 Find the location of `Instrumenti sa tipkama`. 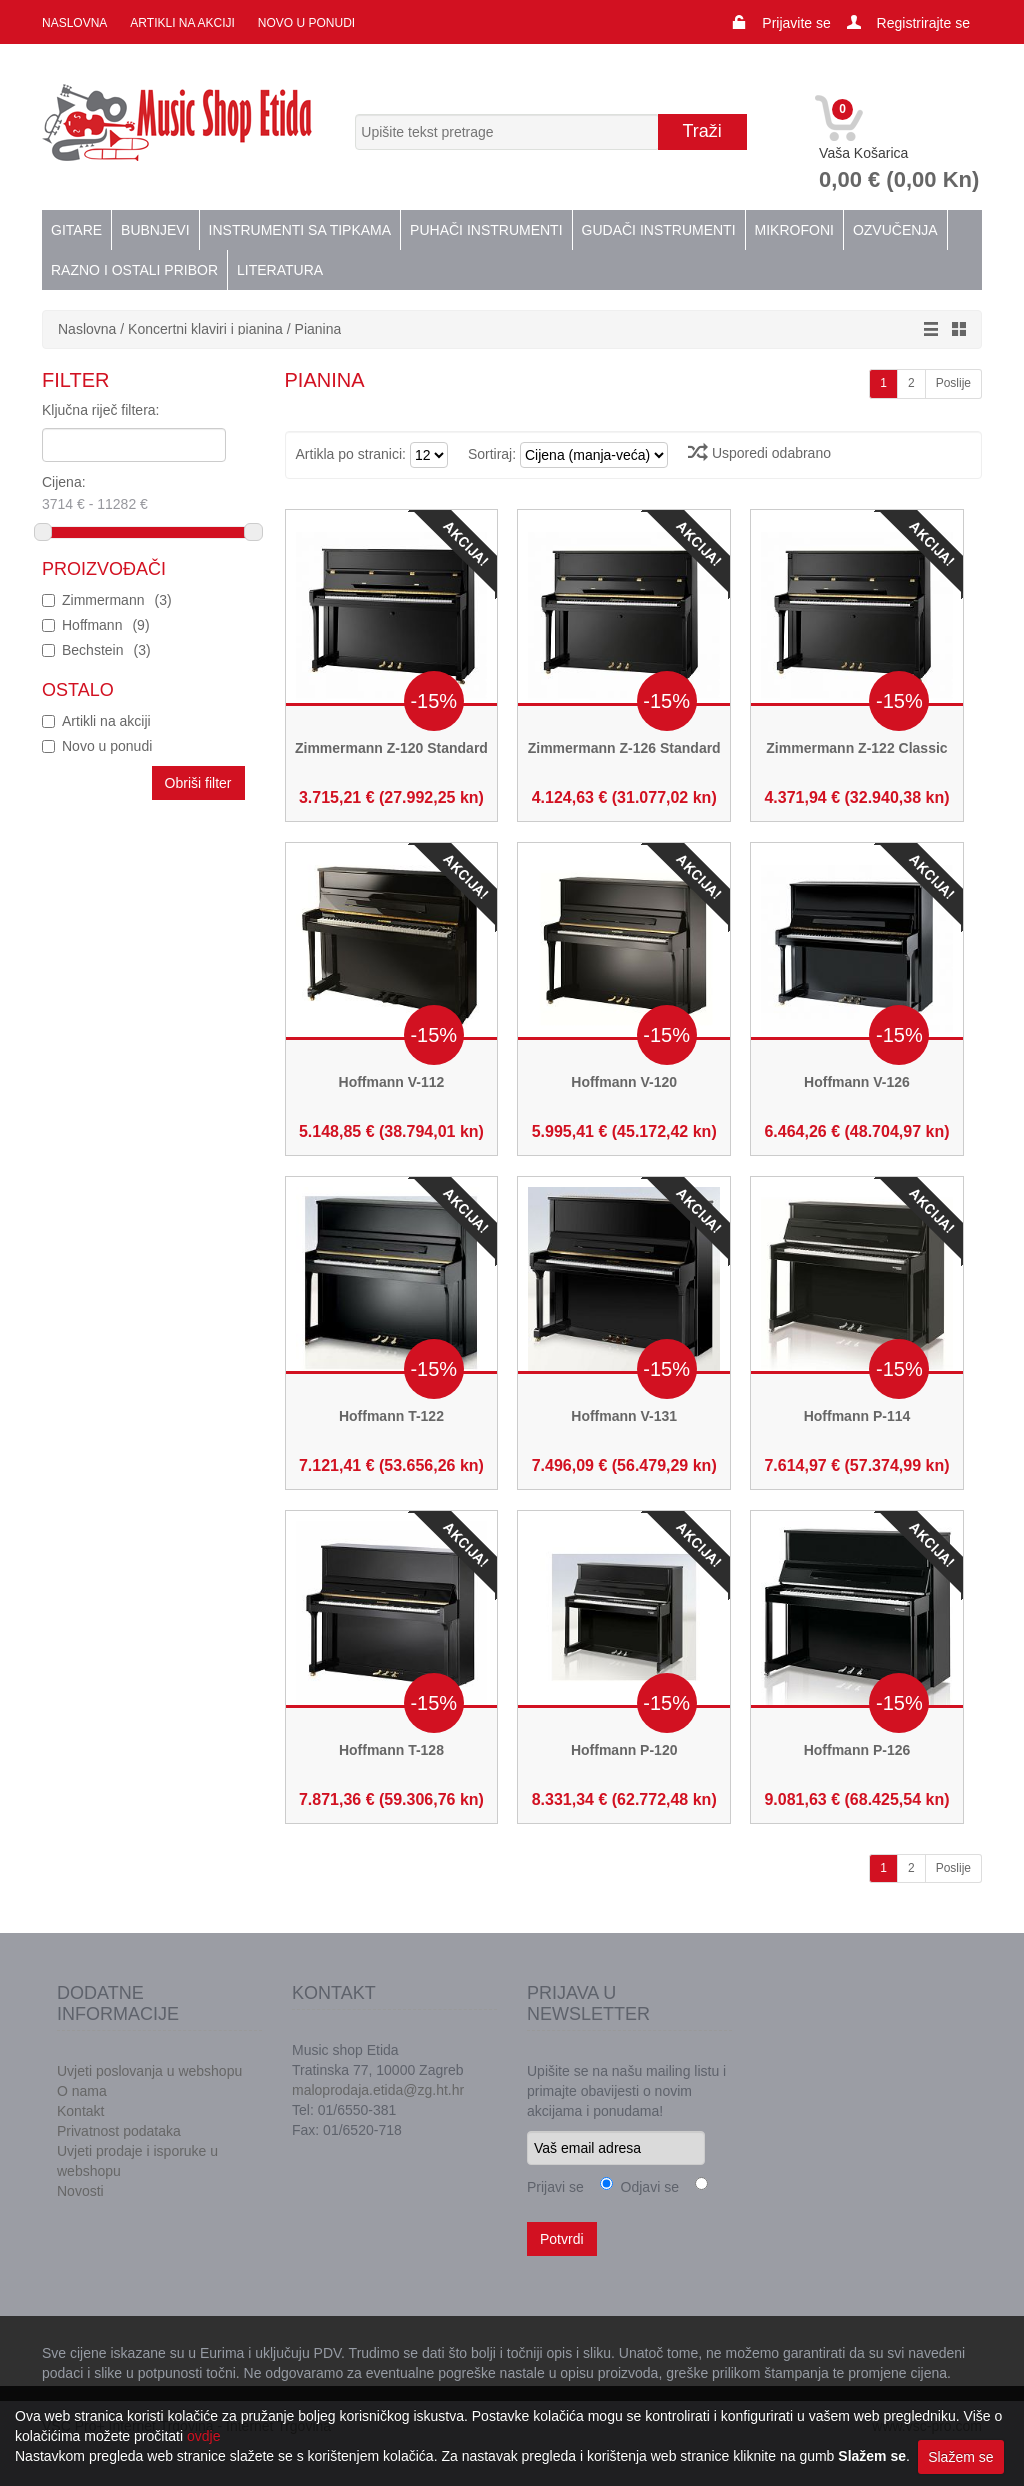

Instrumenti sa tipkama is located at coordinates (300, 230).